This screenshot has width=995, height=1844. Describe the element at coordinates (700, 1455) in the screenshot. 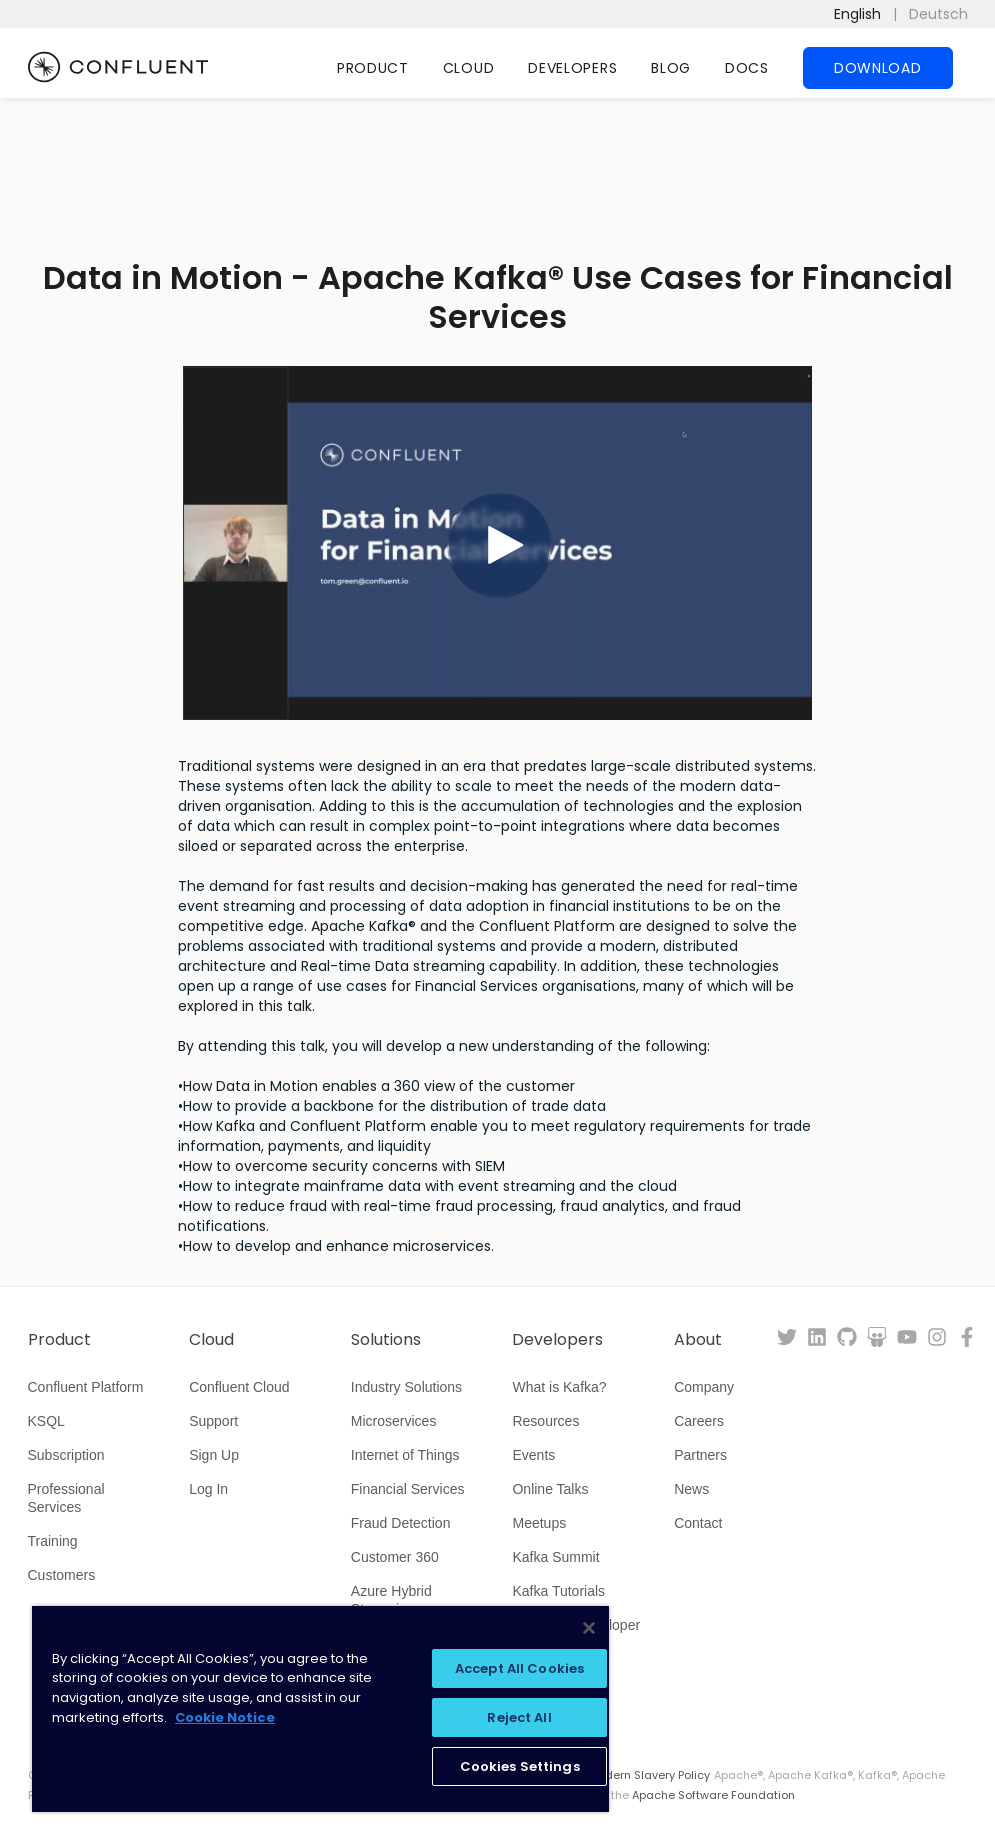

I see `Partners` at that location.